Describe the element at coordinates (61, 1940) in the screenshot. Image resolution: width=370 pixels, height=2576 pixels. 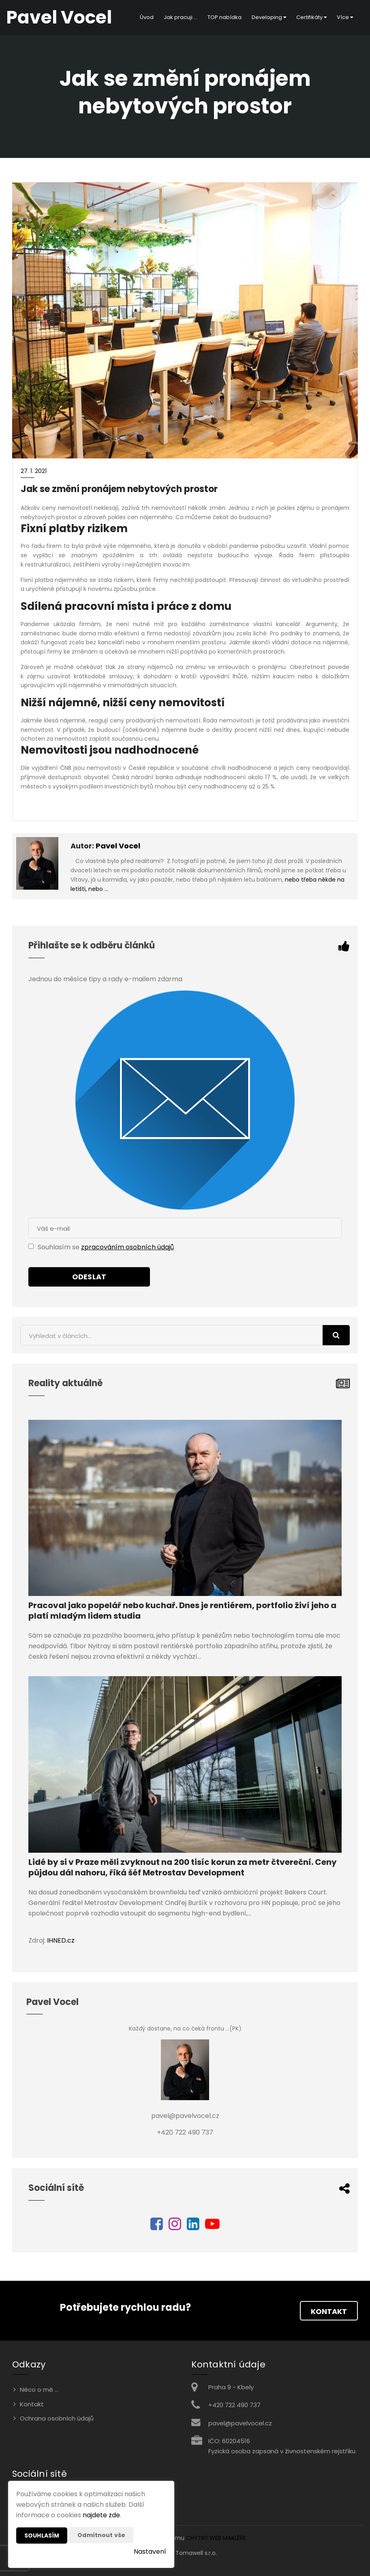
I see `IHNED.cz` at that location.